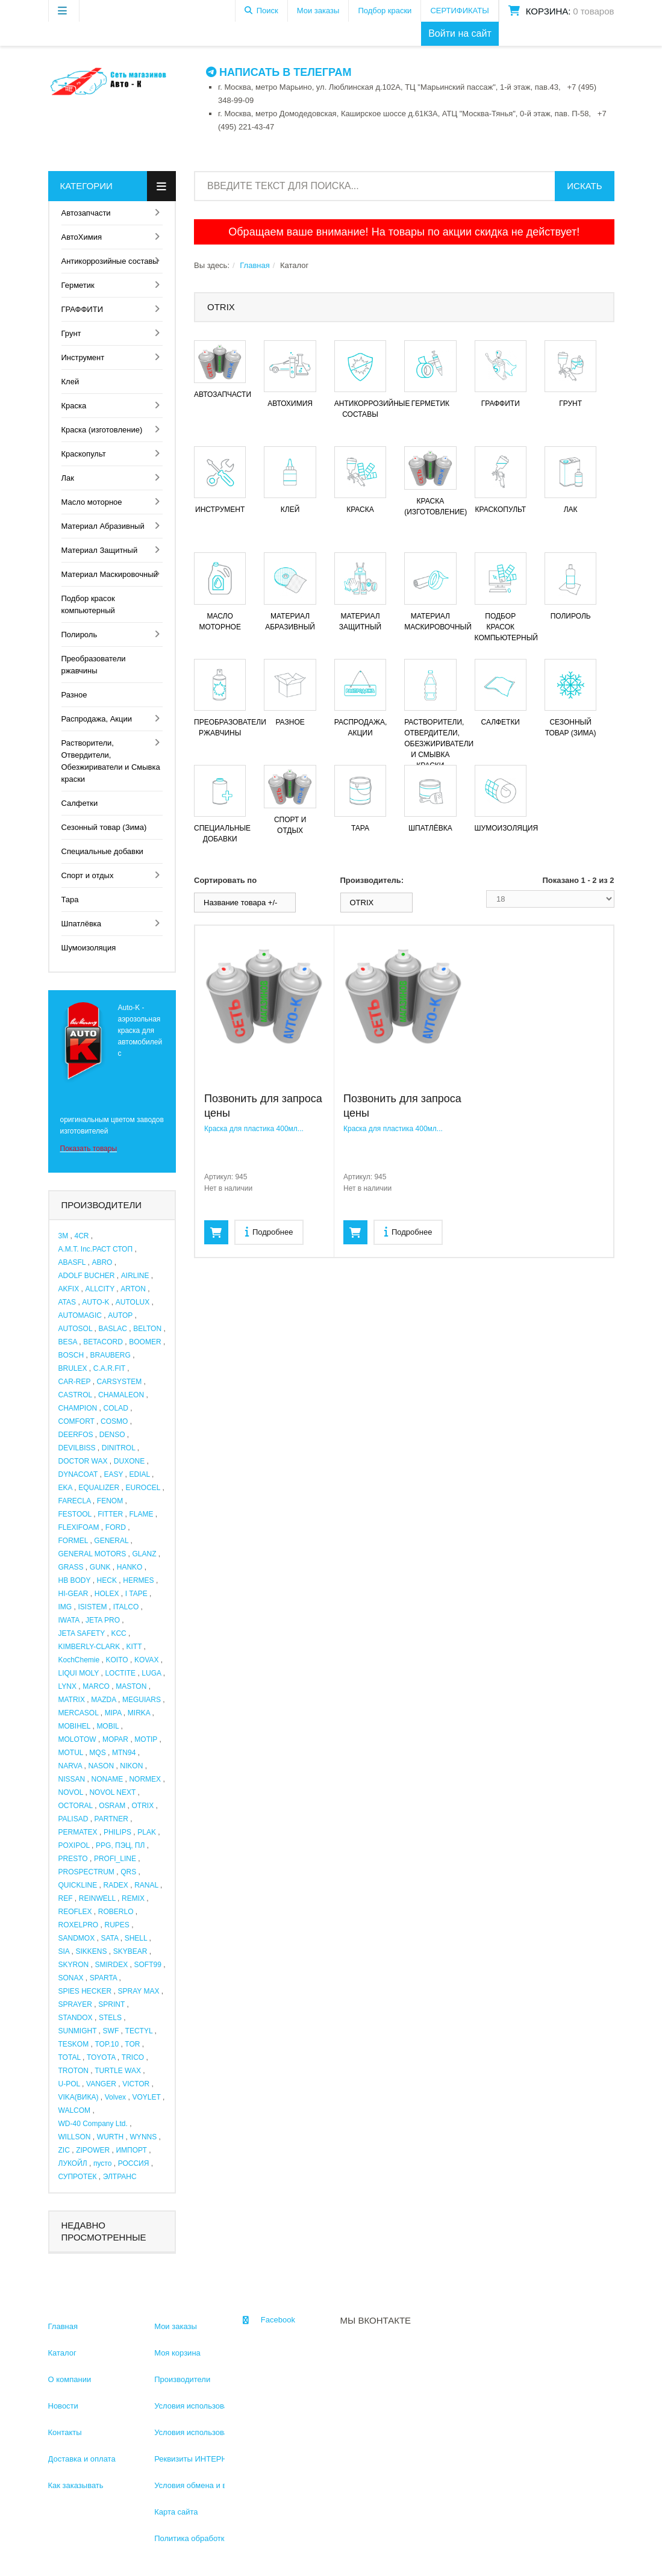 The width and height of the screenshot is (662, 2576). What do you see at coordinates (65, 1487) in the screenshot?
I see `EKA` at bounding box center [65, 1487].